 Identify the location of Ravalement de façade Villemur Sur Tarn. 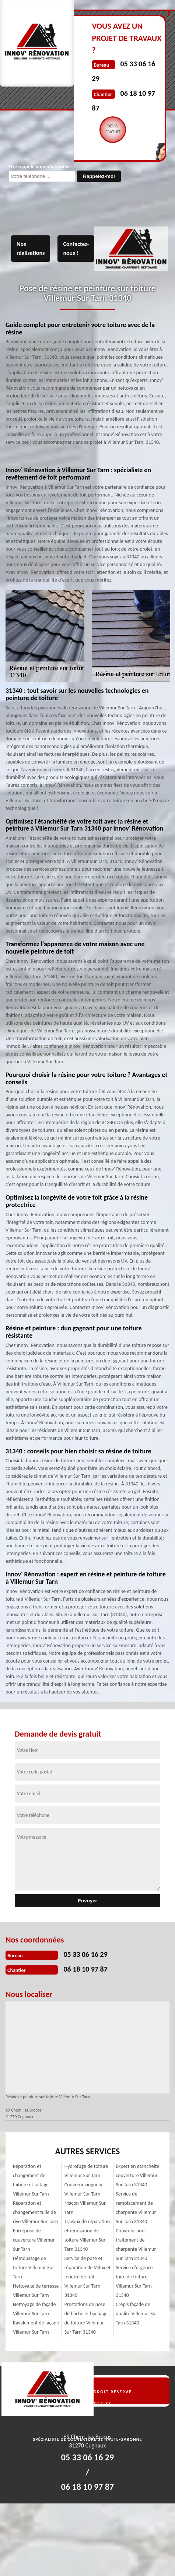
(36, 2327).